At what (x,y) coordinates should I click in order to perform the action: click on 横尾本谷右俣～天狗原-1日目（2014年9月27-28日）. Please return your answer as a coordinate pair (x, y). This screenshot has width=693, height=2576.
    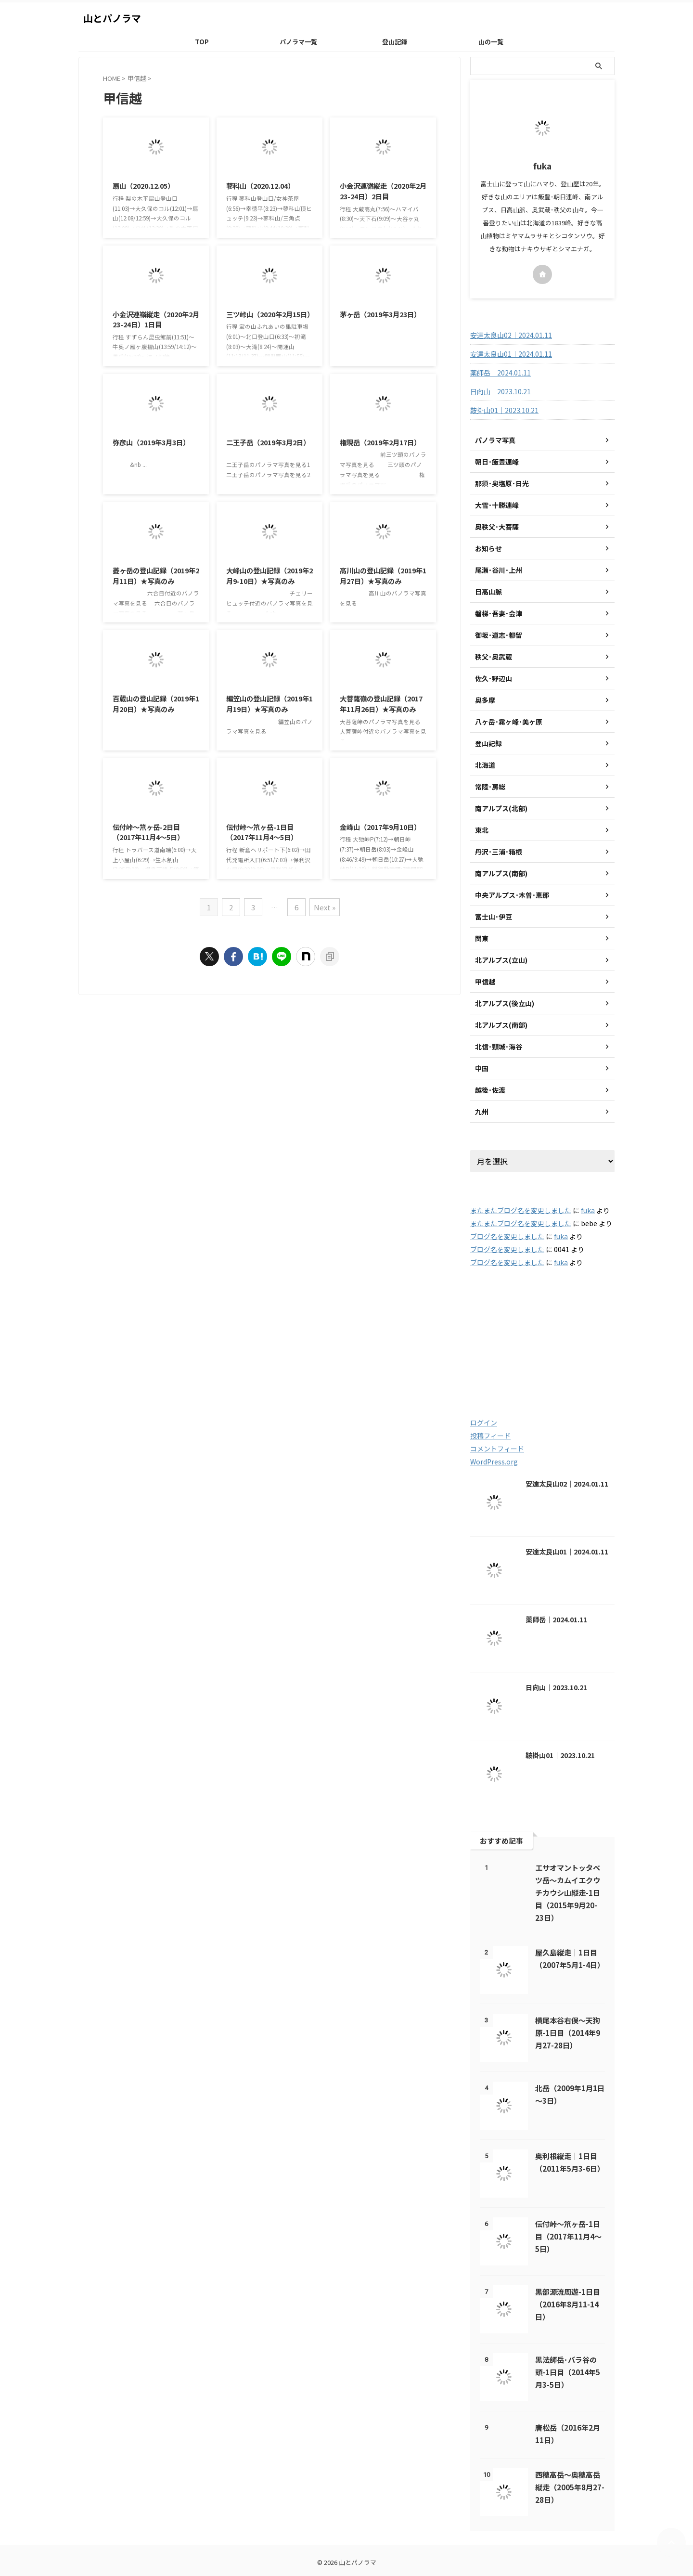
    Looking at the image, I should click on (567, 2032).